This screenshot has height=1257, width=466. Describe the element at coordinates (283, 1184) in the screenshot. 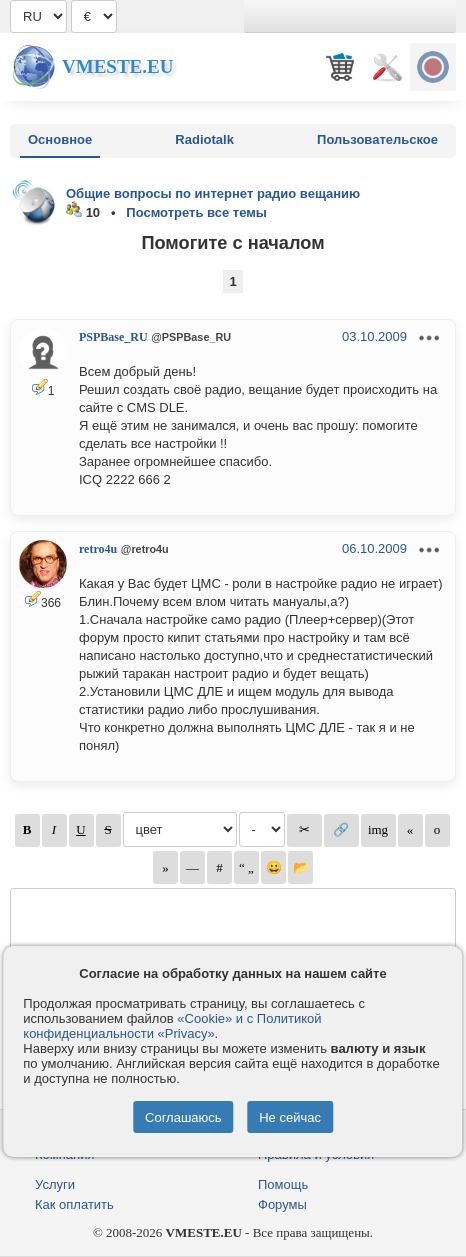

I see `Помощь` at that location.